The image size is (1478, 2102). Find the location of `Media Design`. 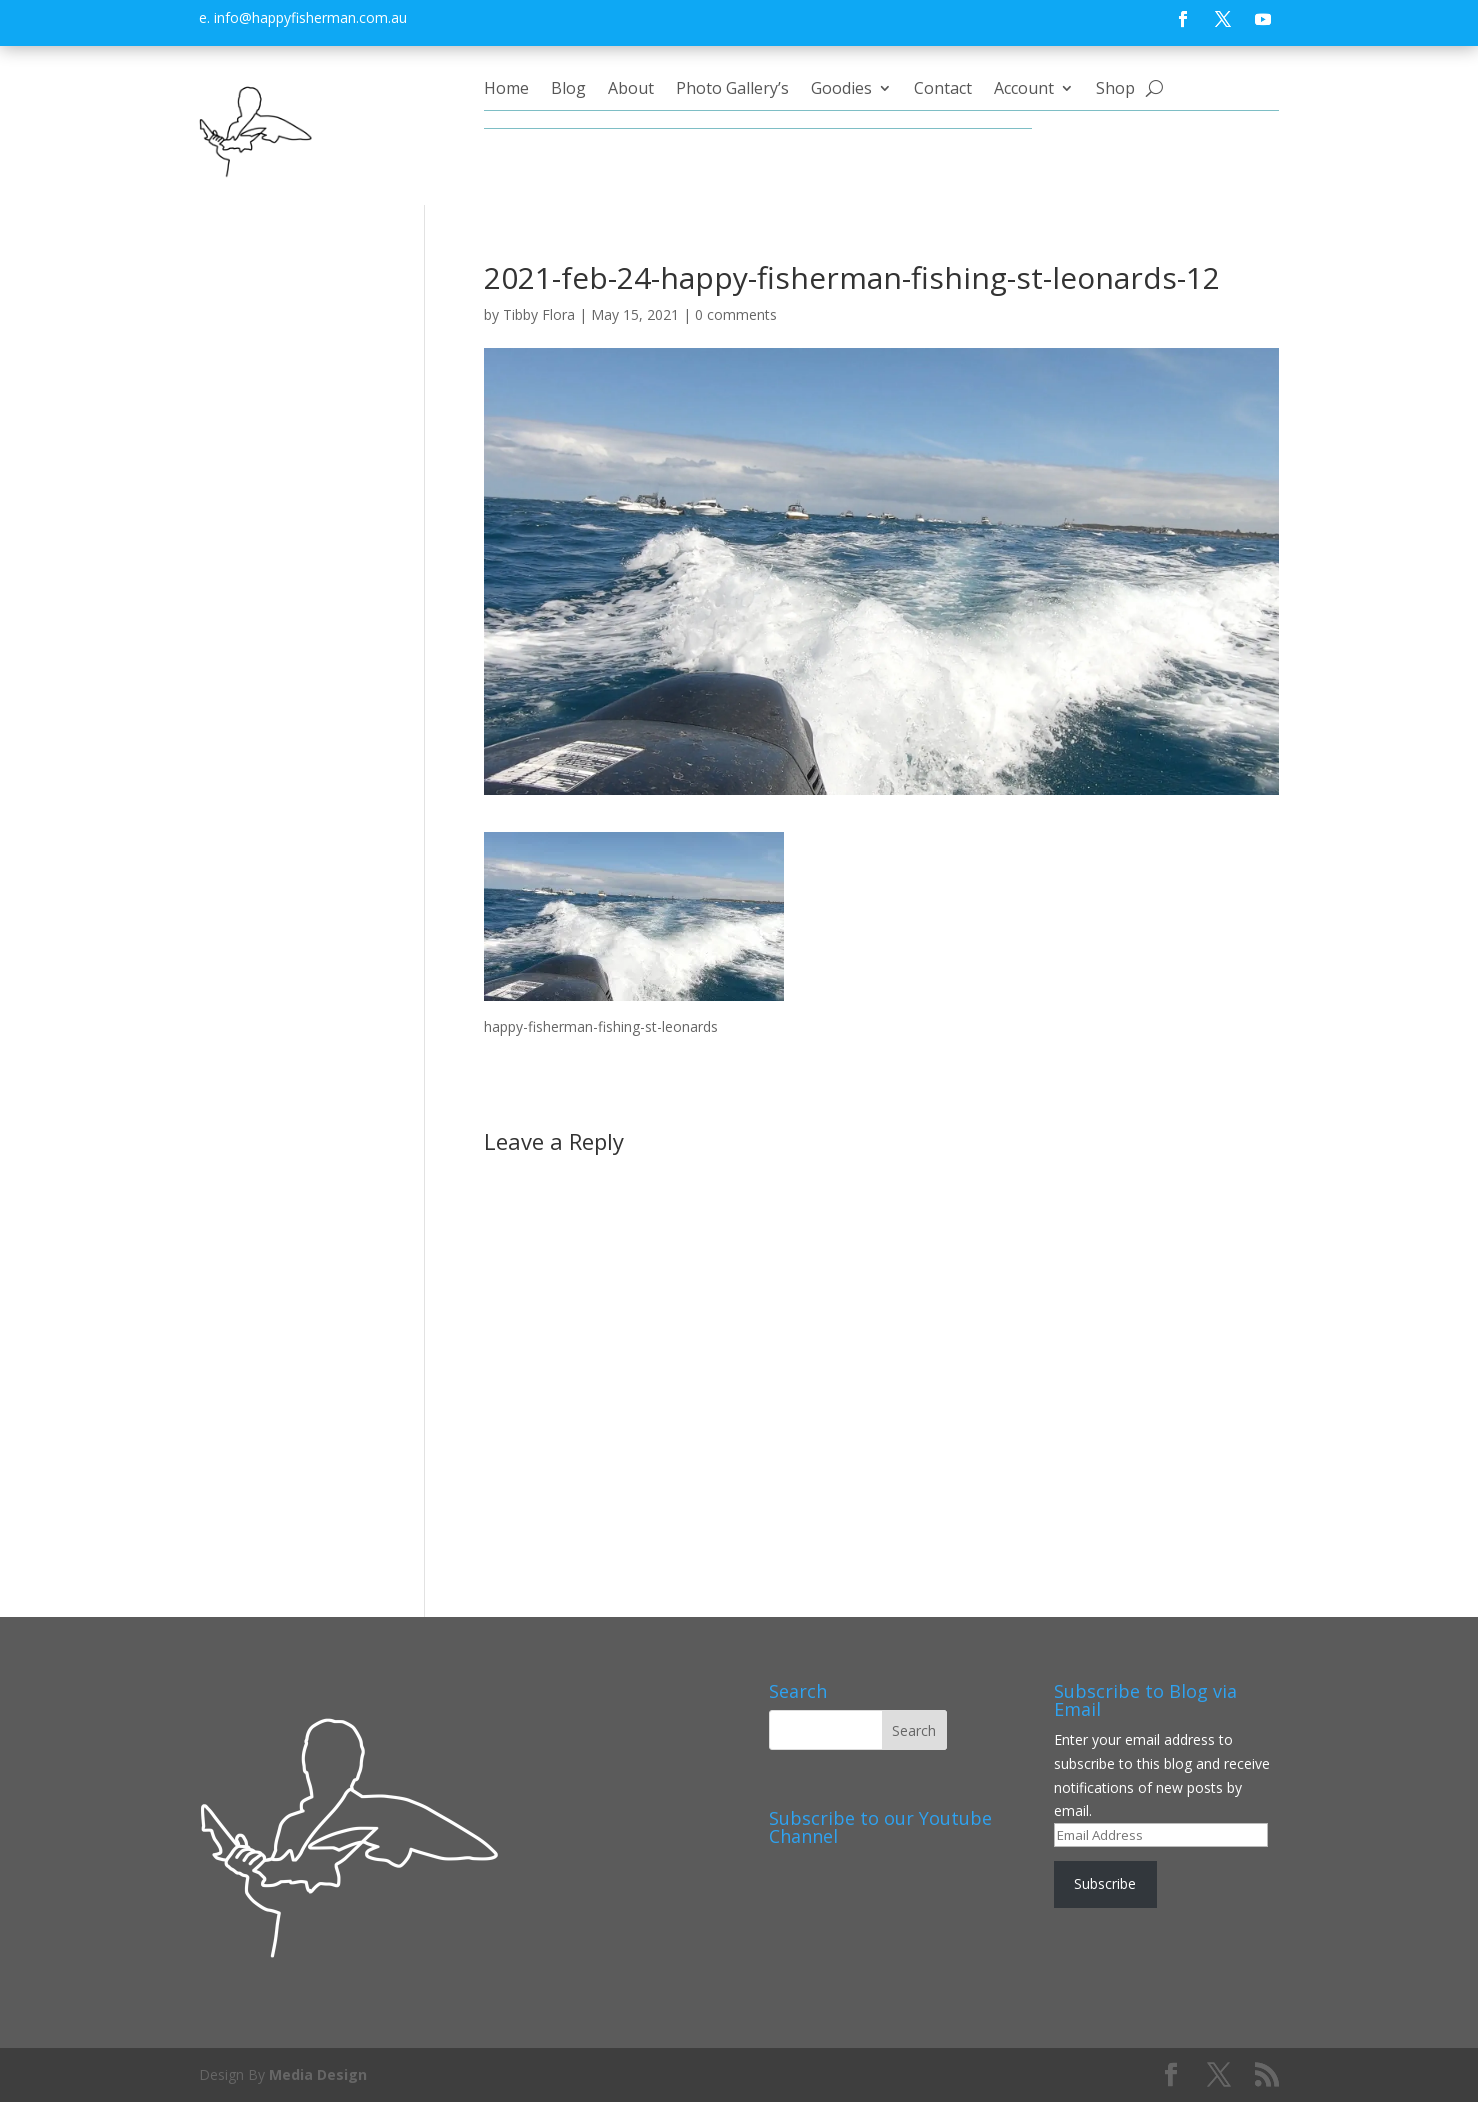

Media Design is located at coordinates (318, 2074).